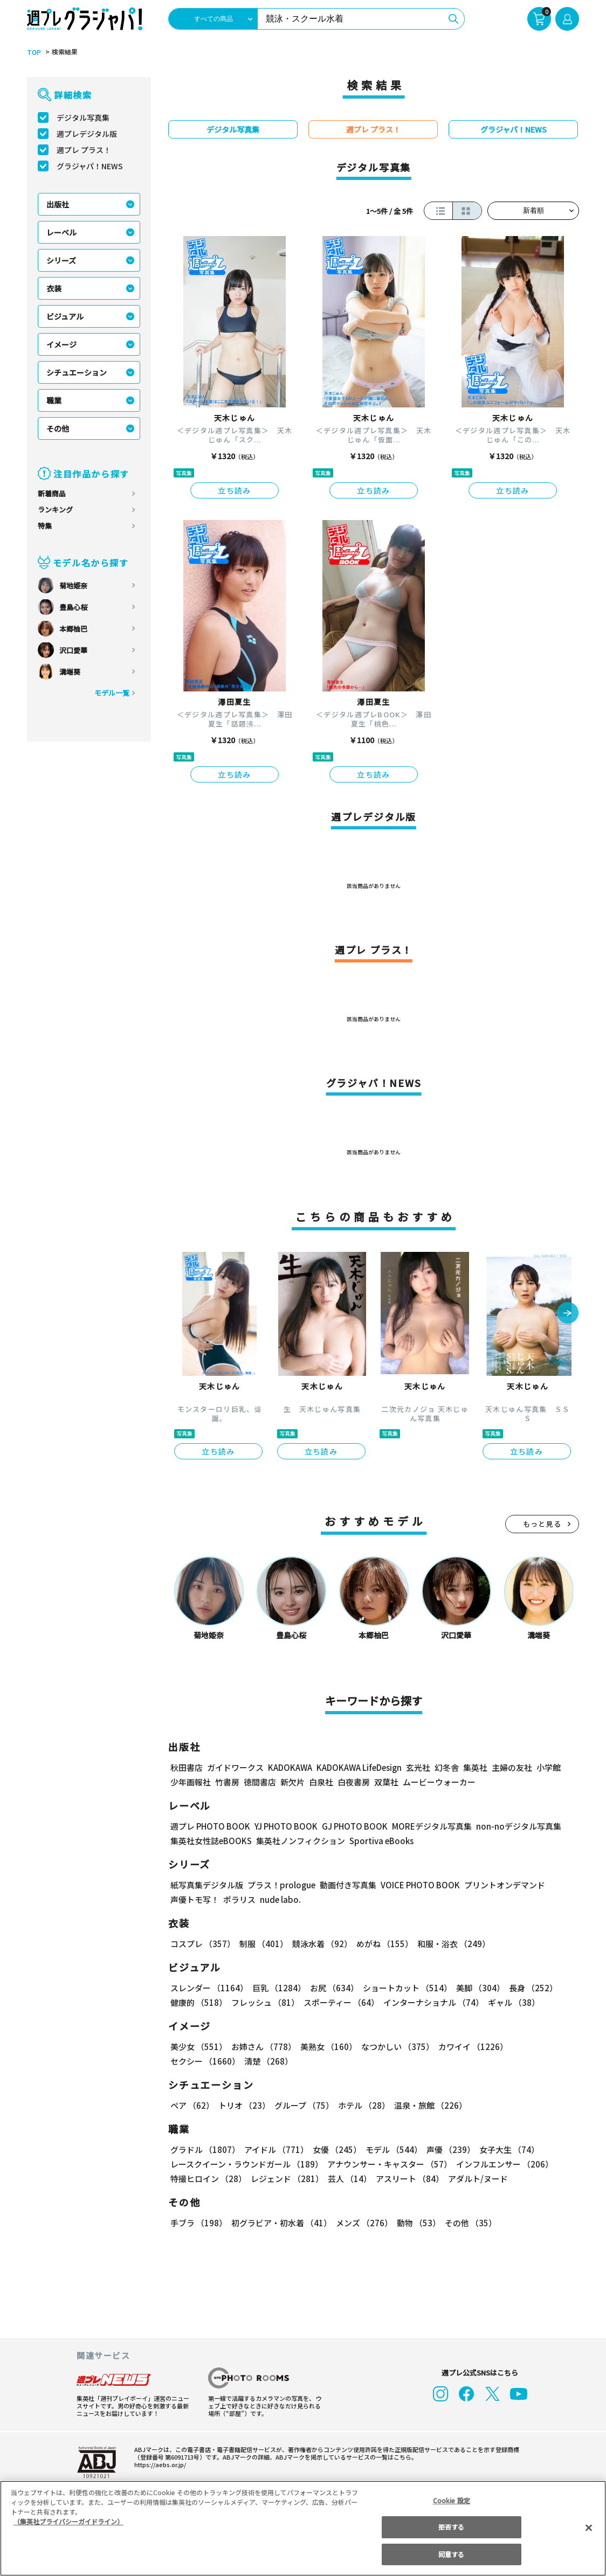 This screenshot has height=2576, width=606. Describe the element at coordinates (194, 2061) in the screenshot. I see `清楚` at that location.